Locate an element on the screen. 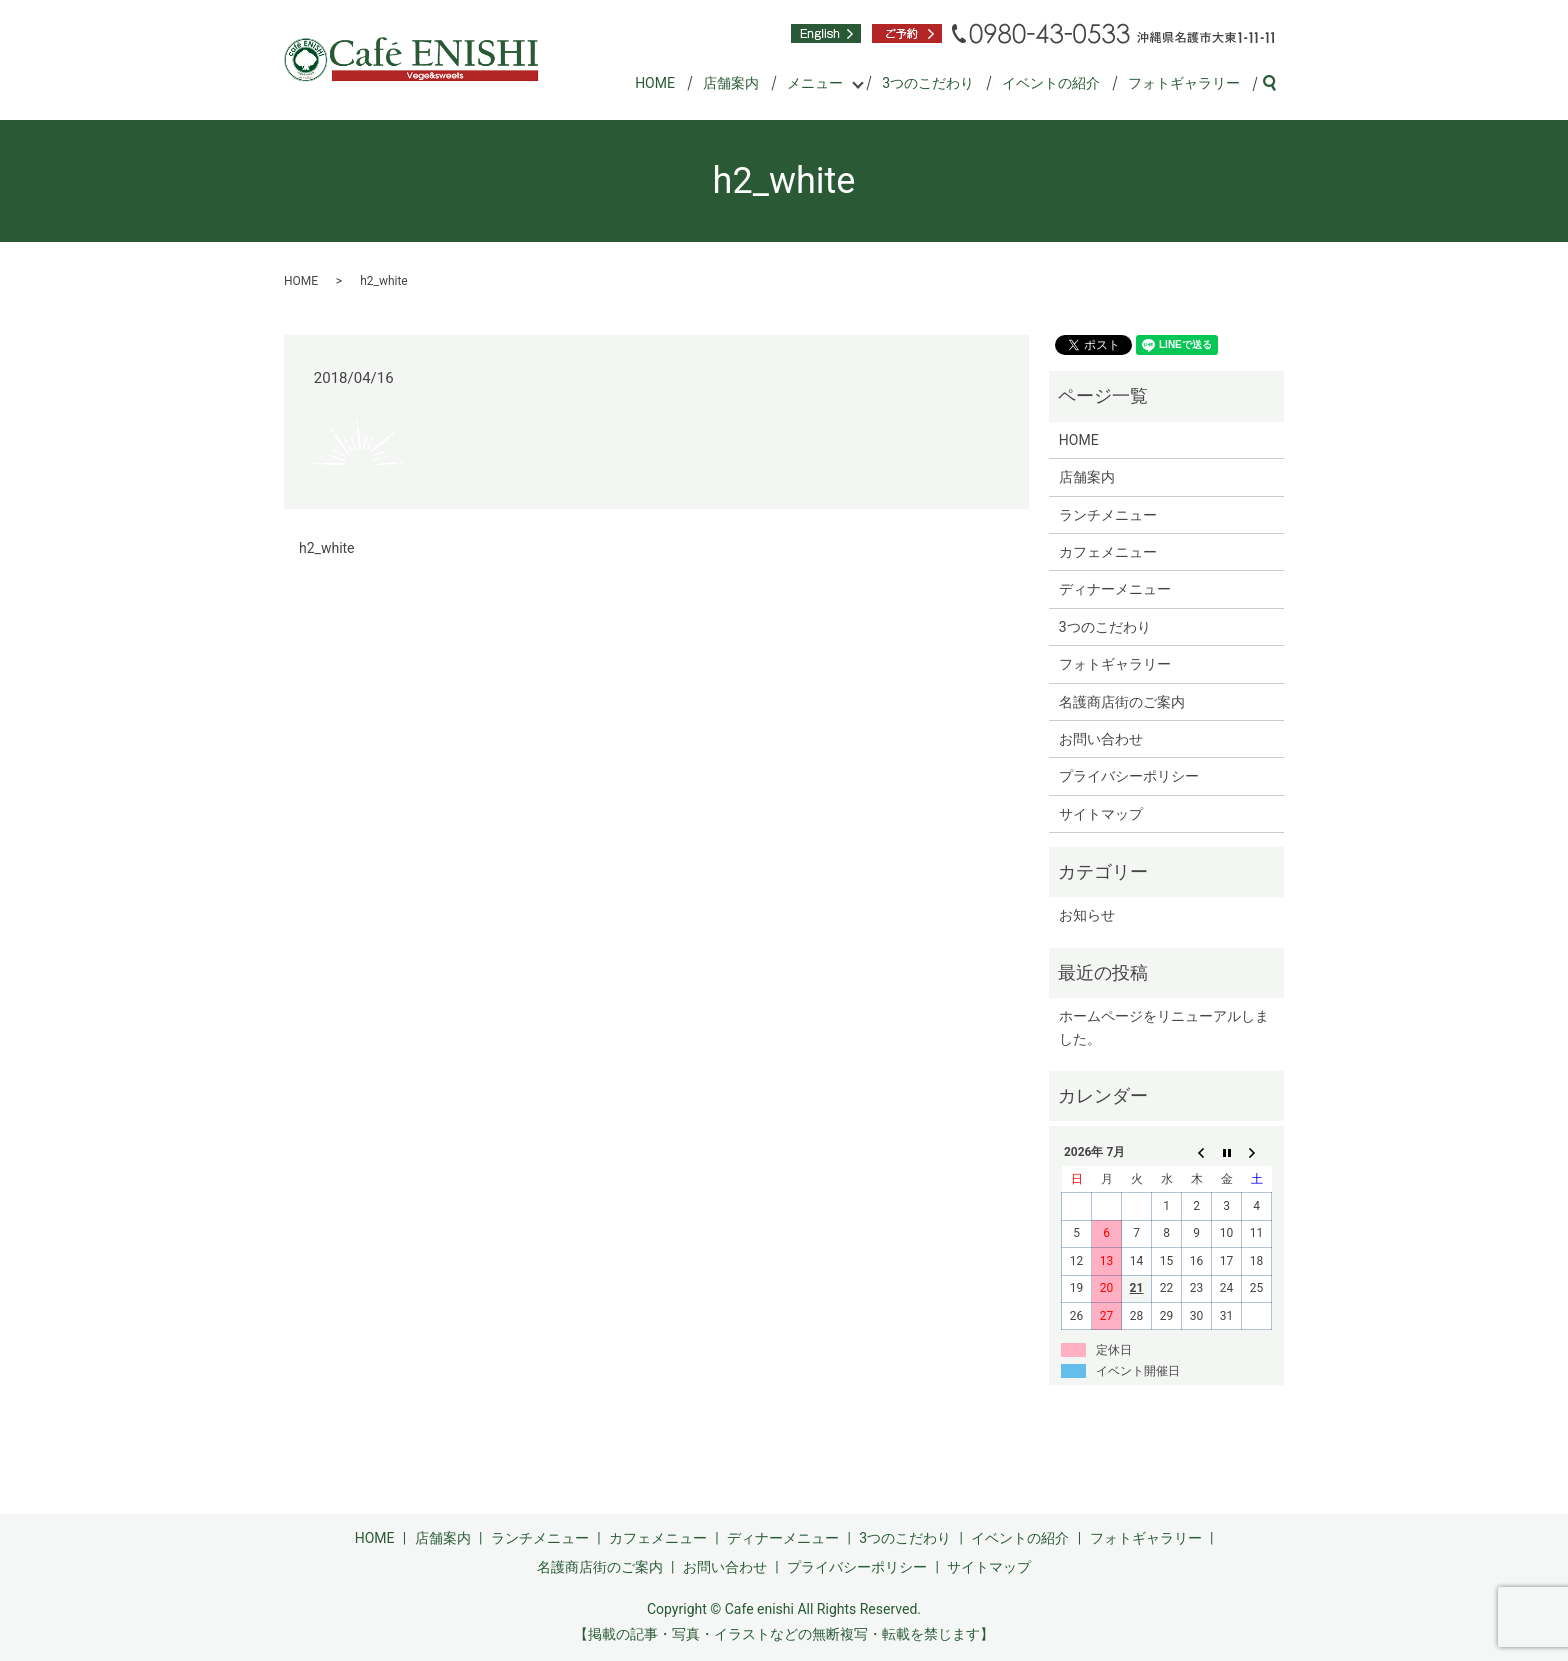 This screenshot has width=1568, height=1661. 3つのこだわり is located at coordinates (928, 83).